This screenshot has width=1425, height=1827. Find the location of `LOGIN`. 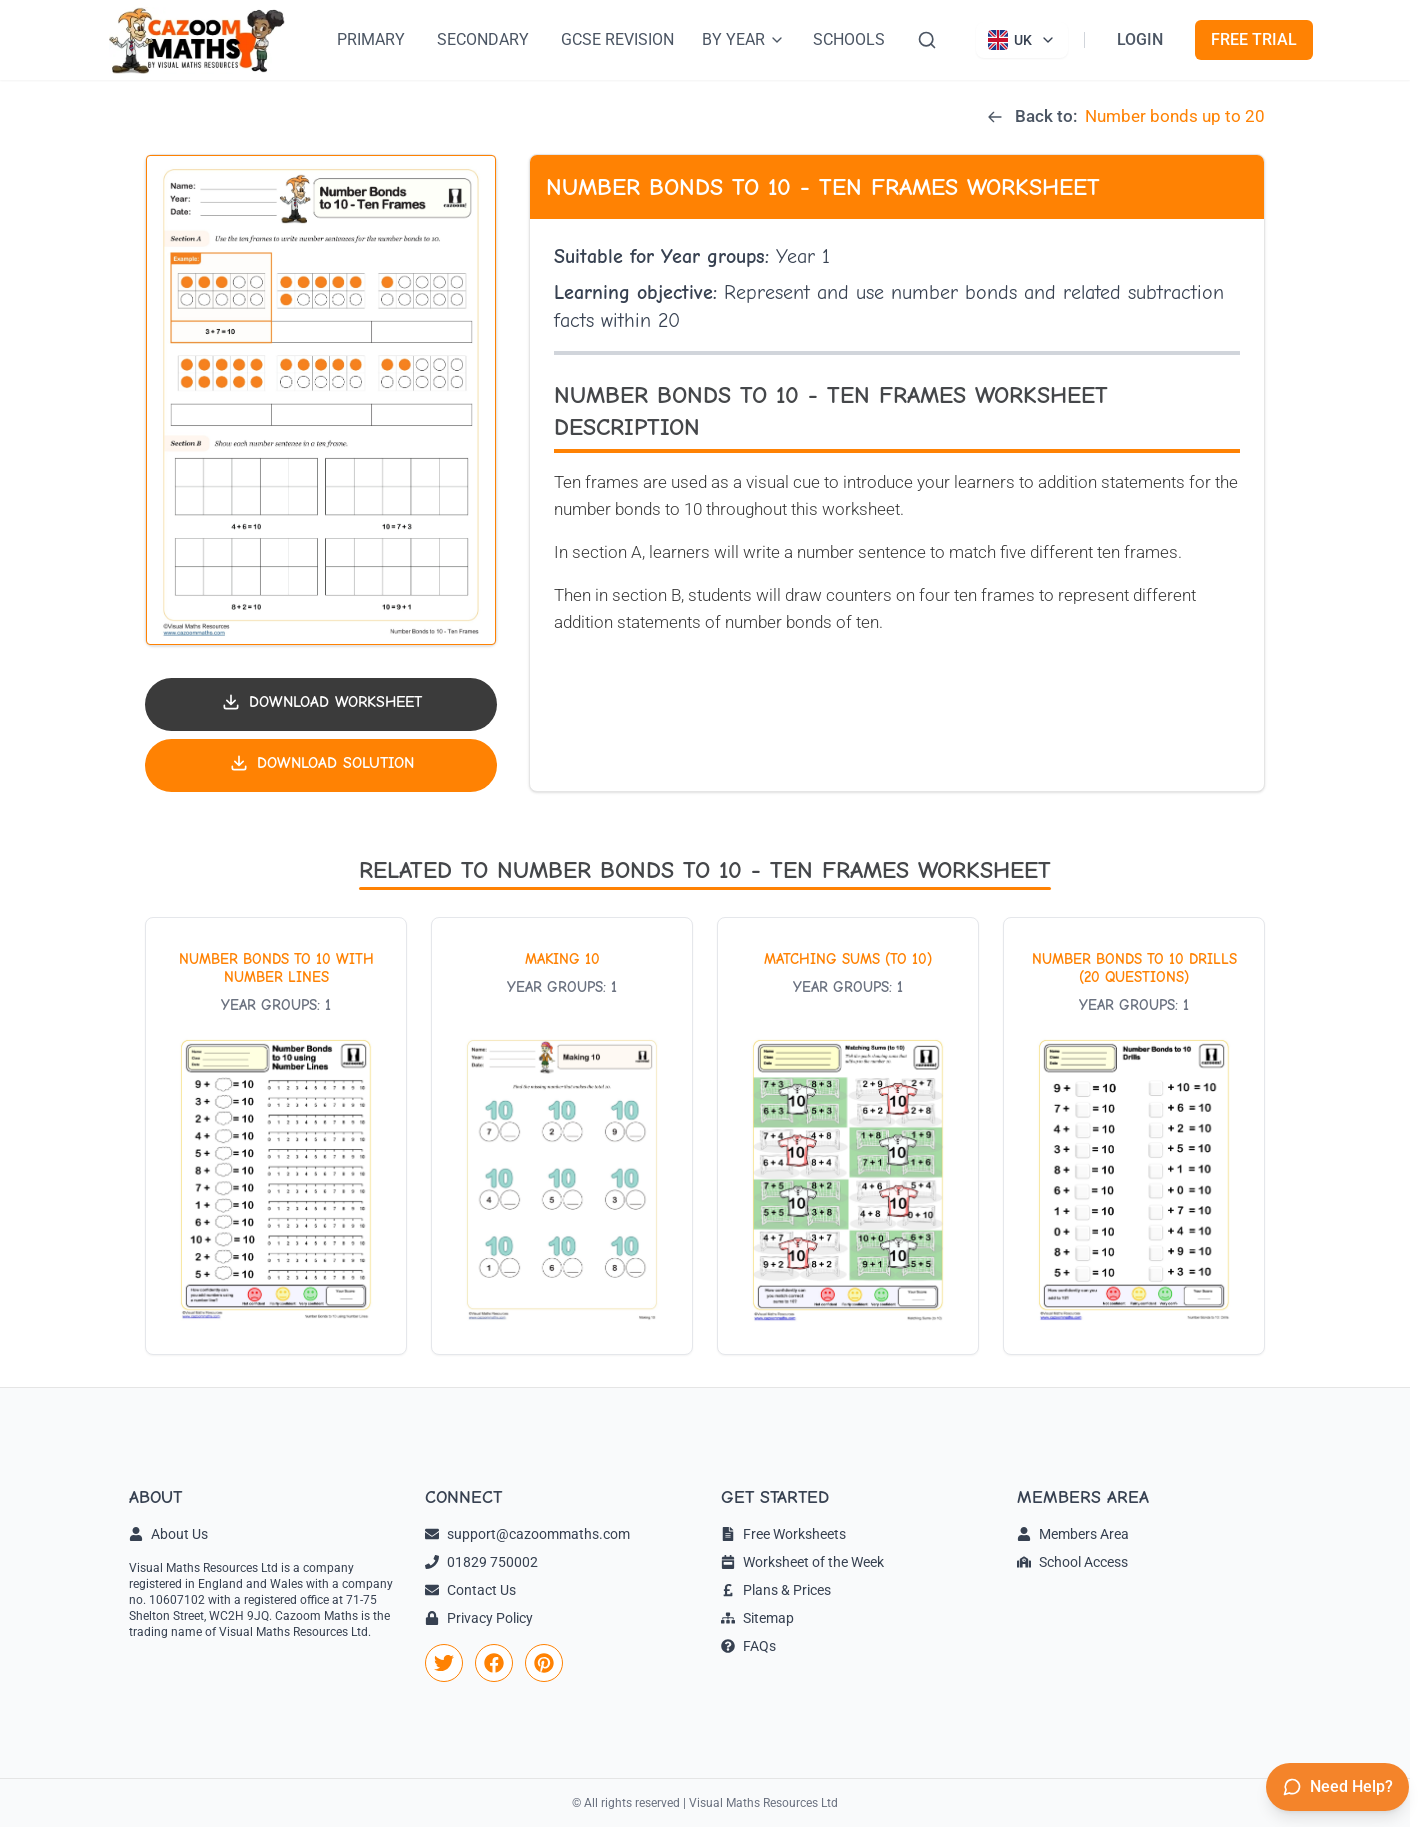

LOGIN is located at coordinates (1140, 39).